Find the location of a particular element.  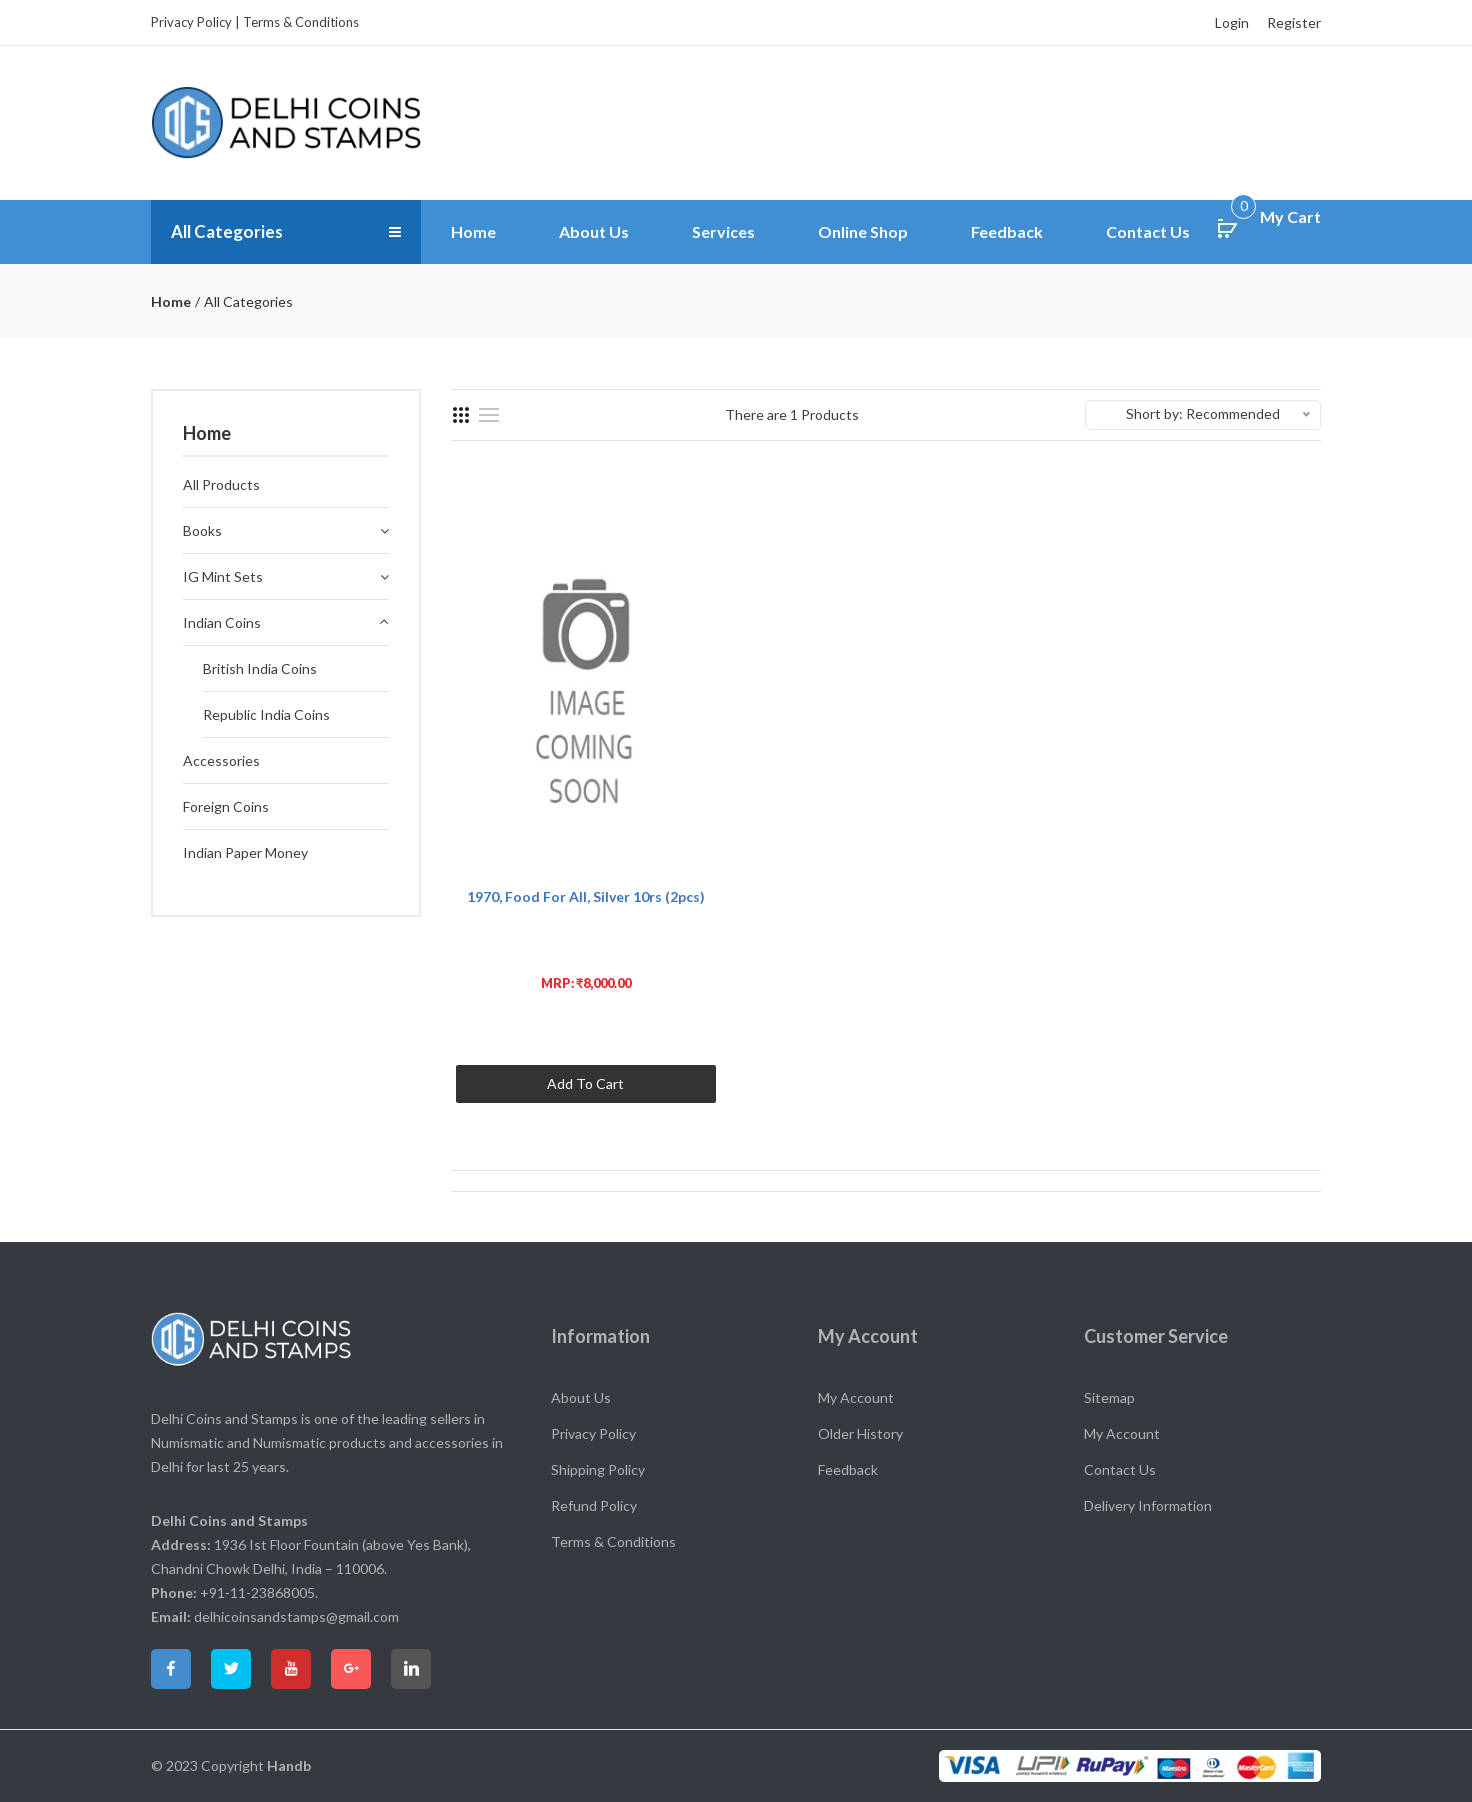

delhicoinsandstamps@gmail.com is located at coordinates (296, 1616).